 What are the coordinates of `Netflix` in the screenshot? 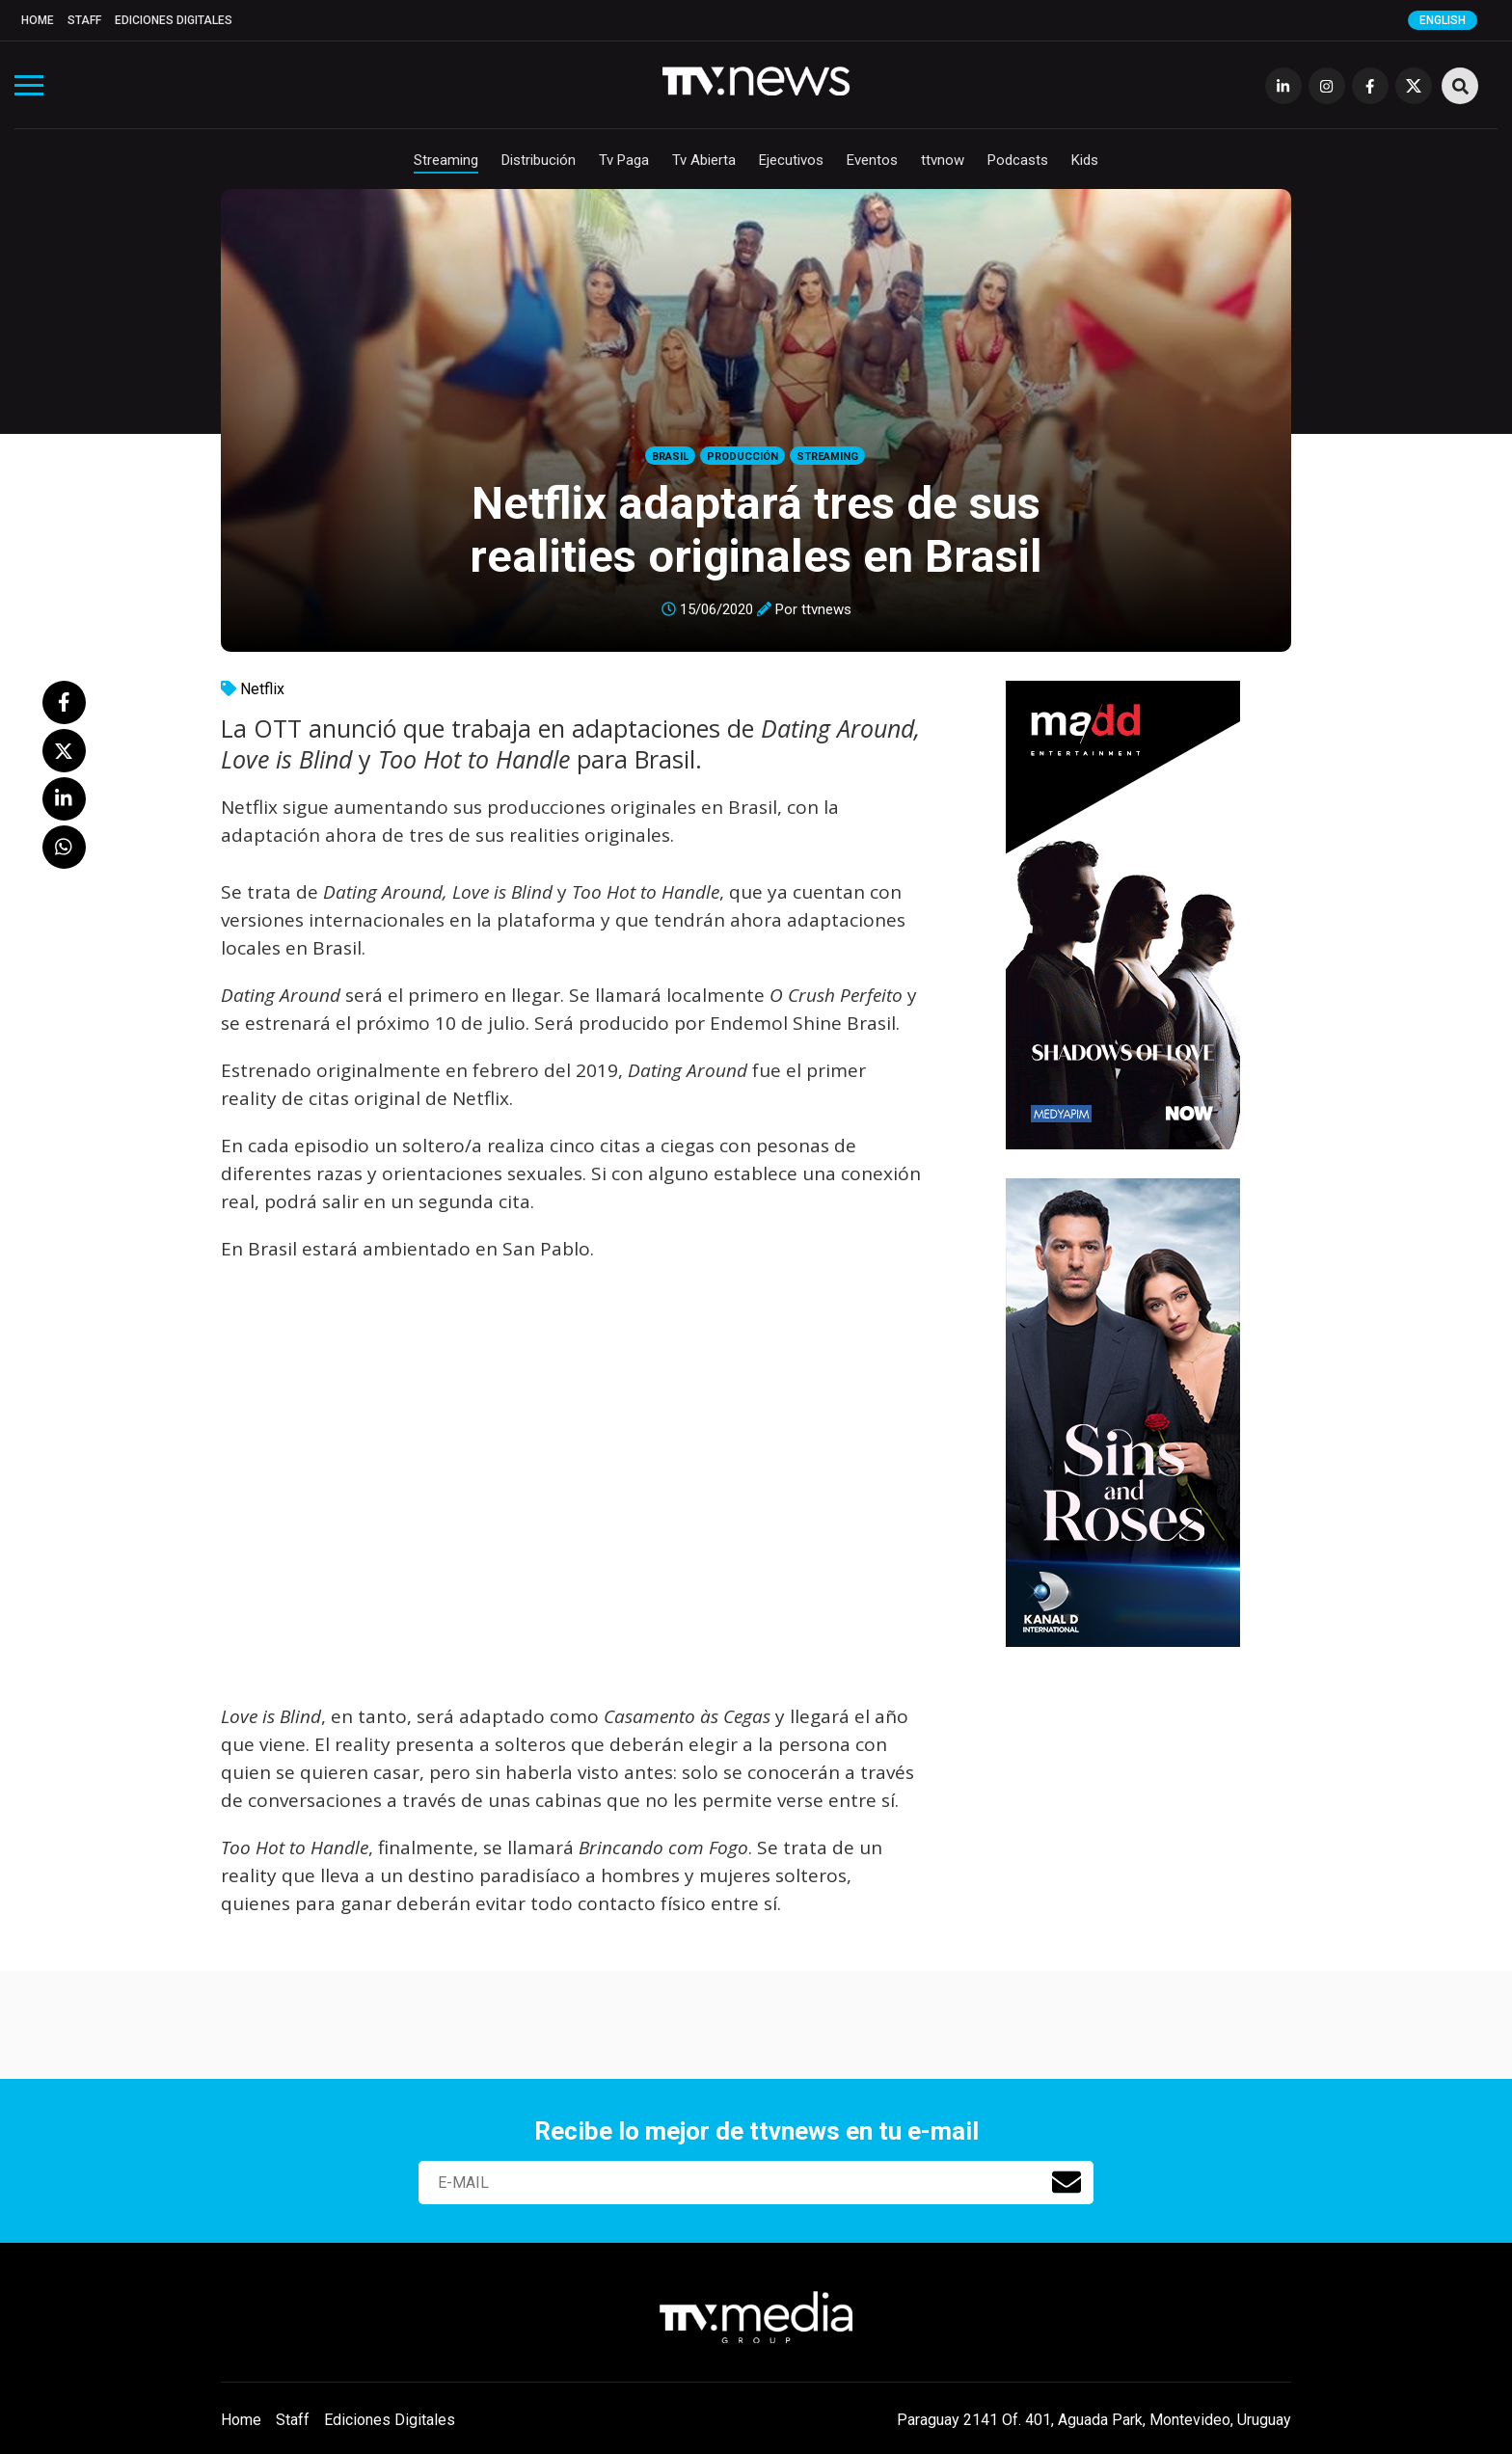 It's located at (262, 689).